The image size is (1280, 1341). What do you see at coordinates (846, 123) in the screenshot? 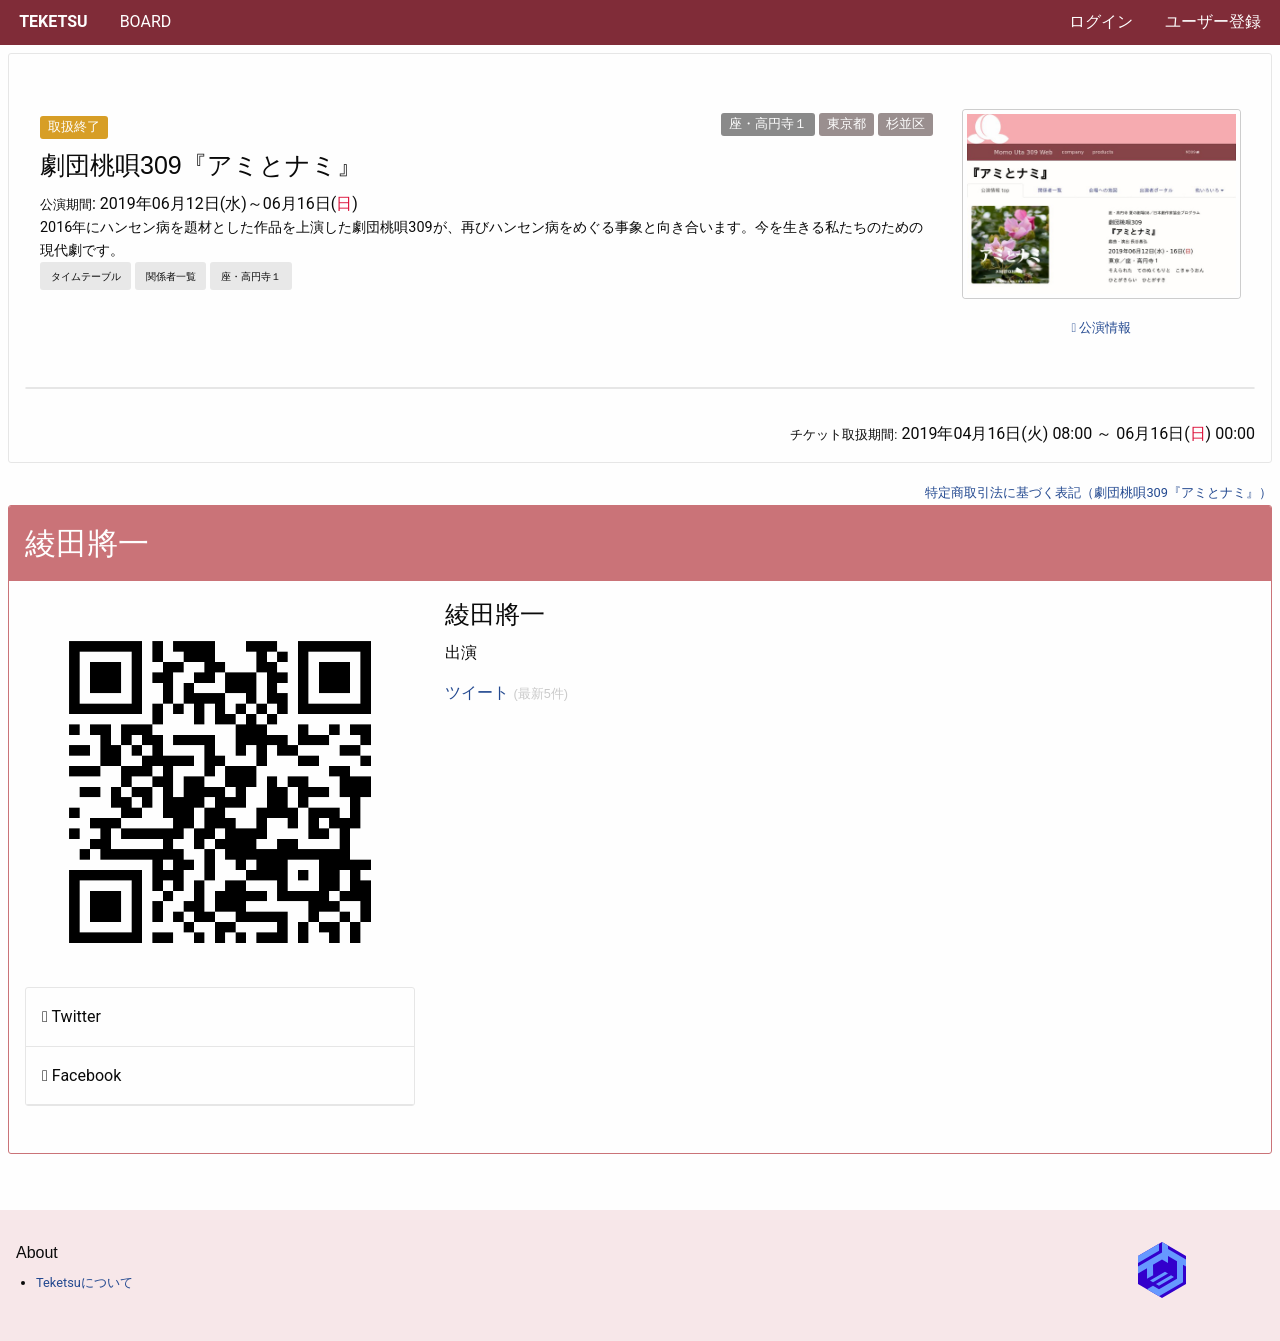
I see `東京都` at bounding box center [846, 123].